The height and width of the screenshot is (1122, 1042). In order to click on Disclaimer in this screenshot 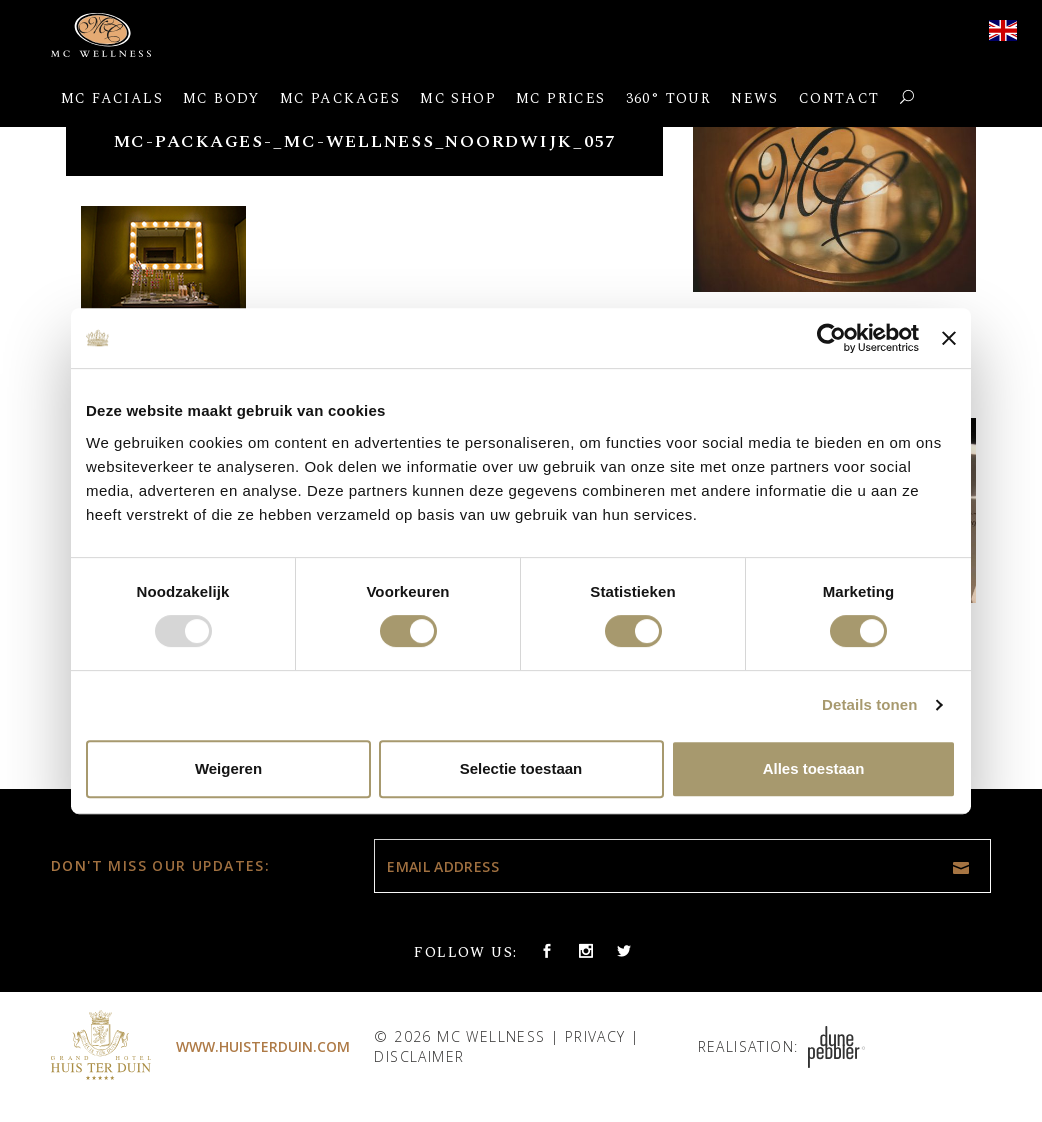, I will do `click(419, 1056)`.